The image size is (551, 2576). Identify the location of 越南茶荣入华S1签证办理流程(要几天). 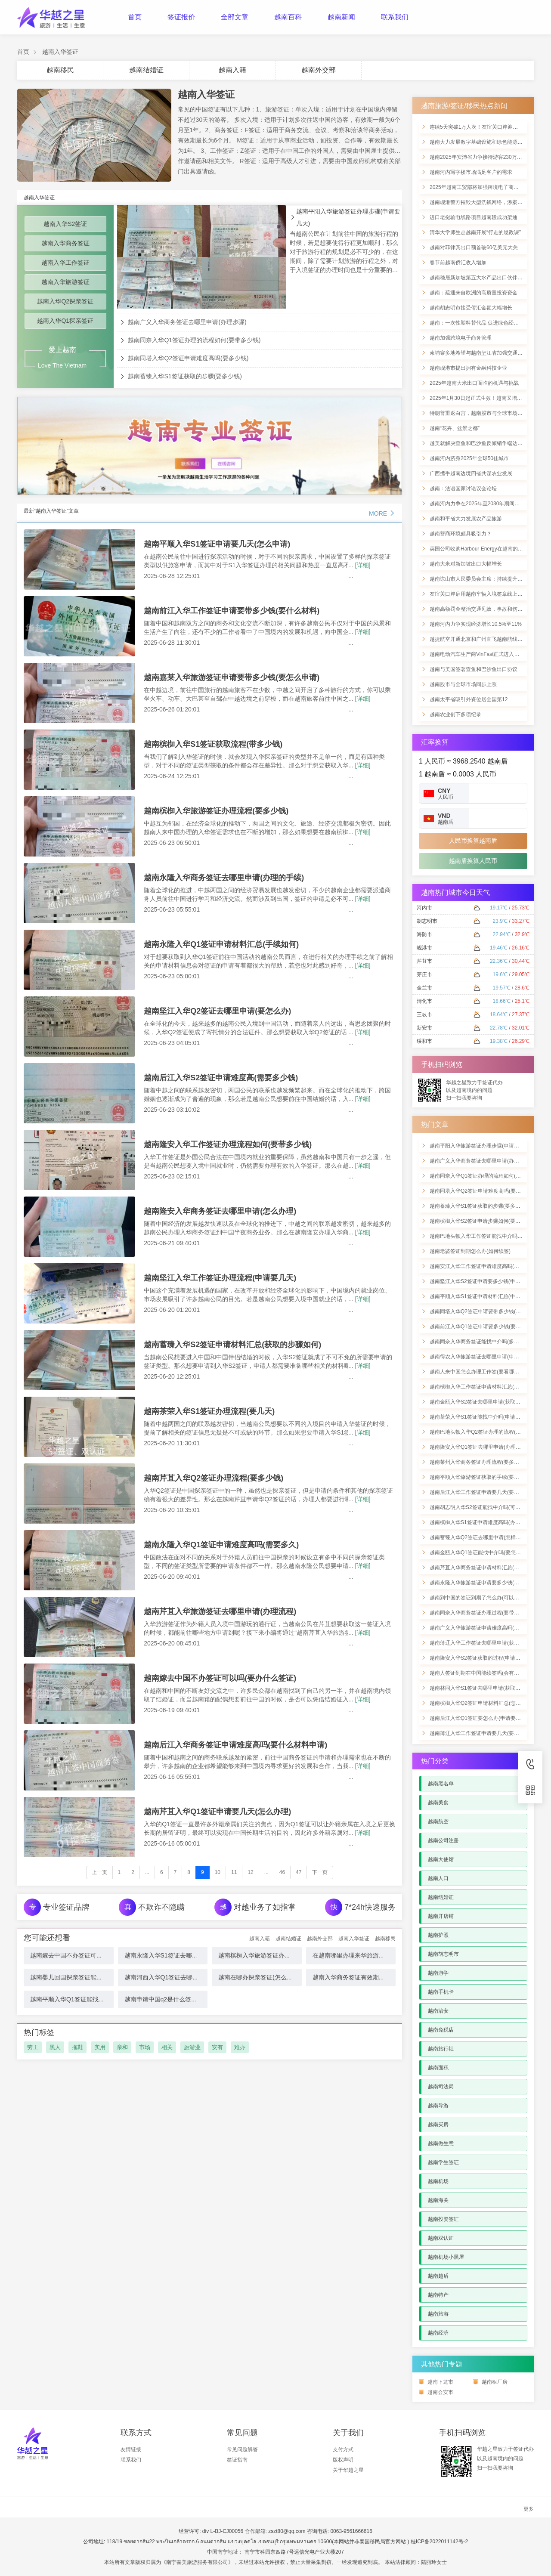
(209, 1411).